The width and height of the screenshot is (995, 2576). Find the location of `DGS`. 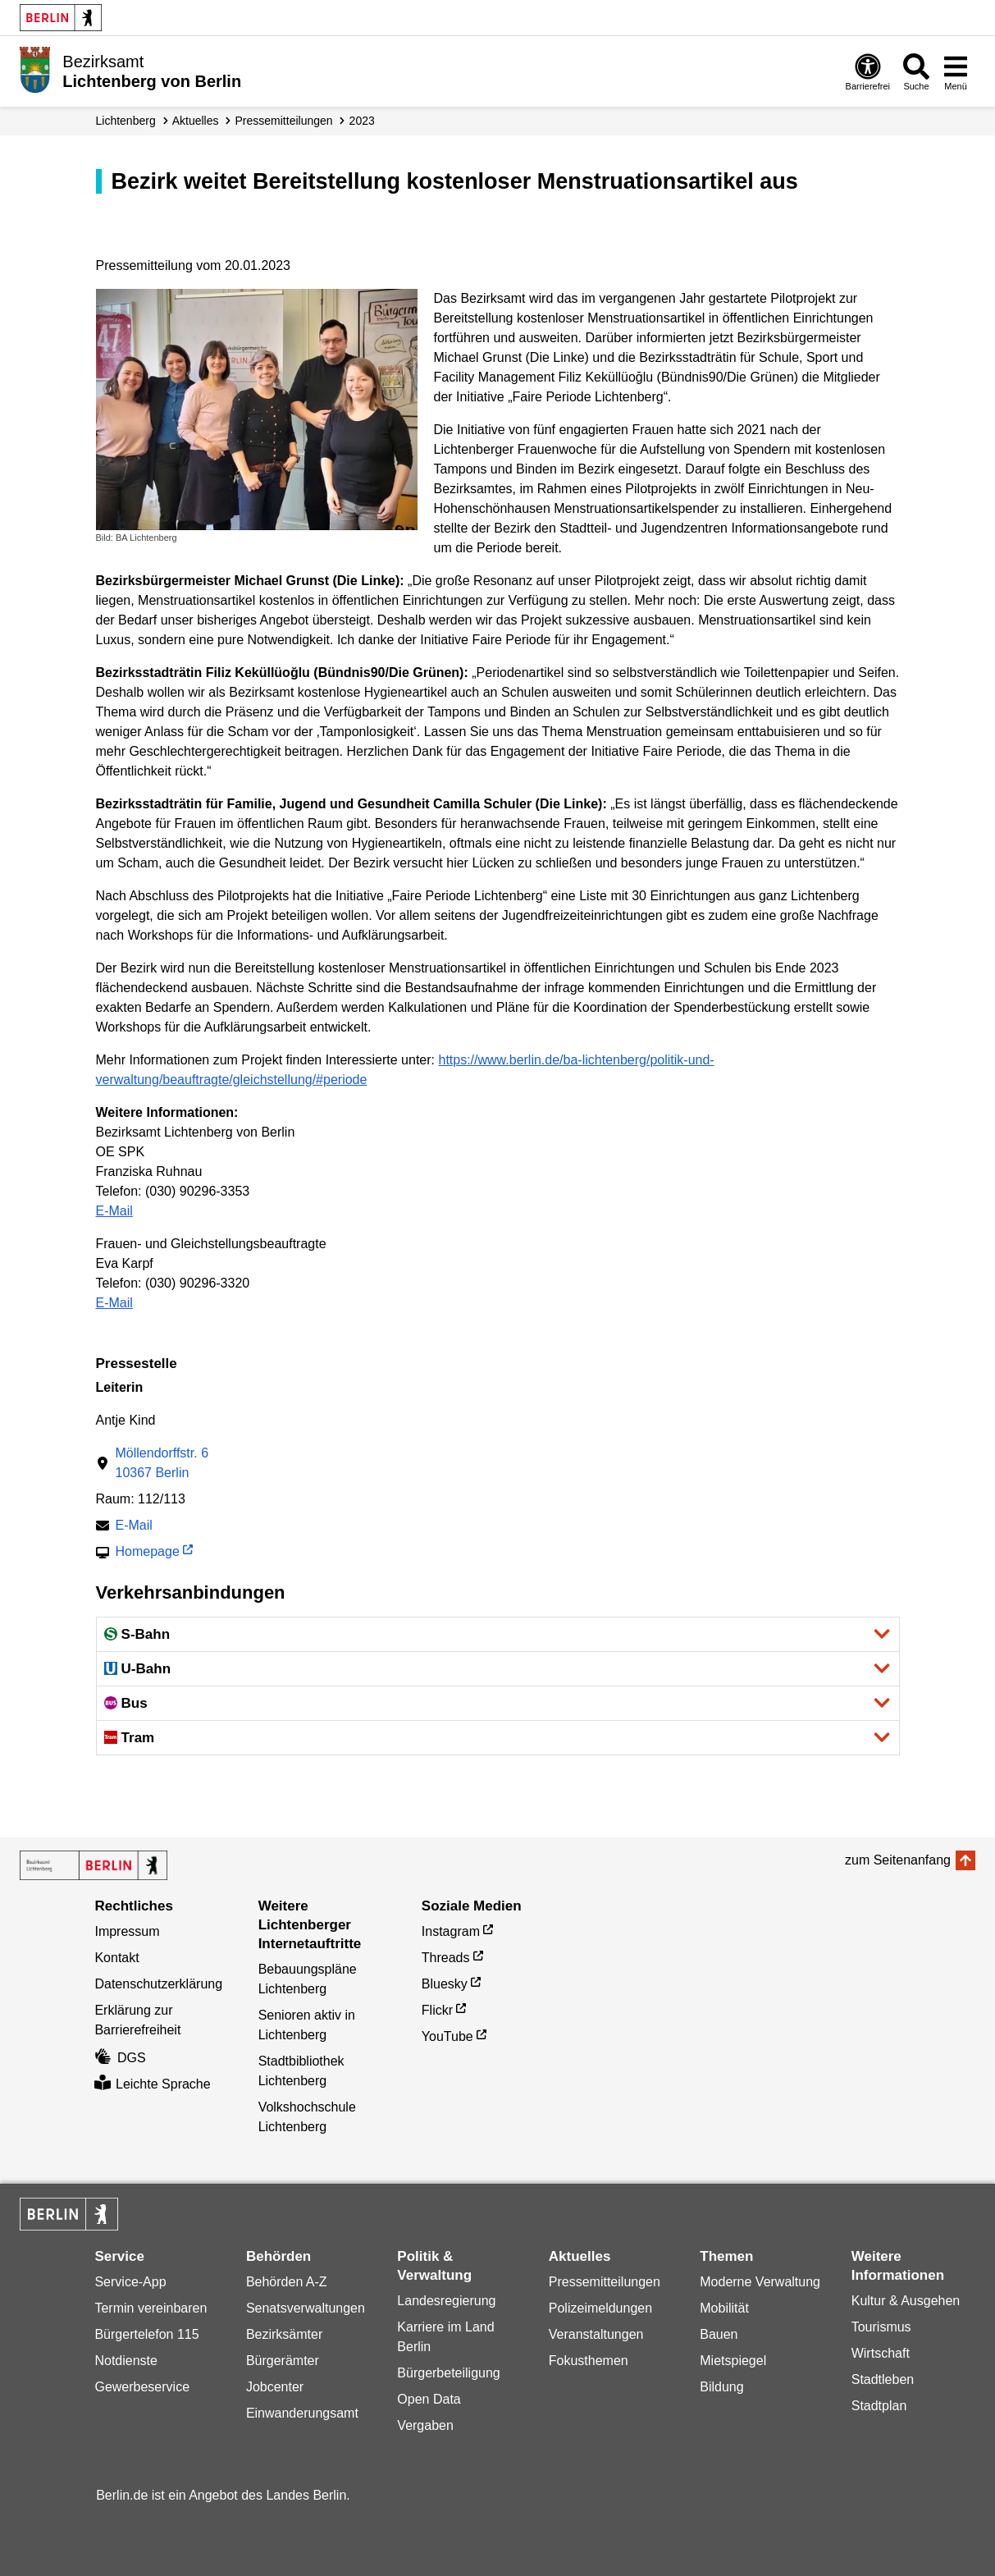

DGS is located at coordinates (119, 2058).